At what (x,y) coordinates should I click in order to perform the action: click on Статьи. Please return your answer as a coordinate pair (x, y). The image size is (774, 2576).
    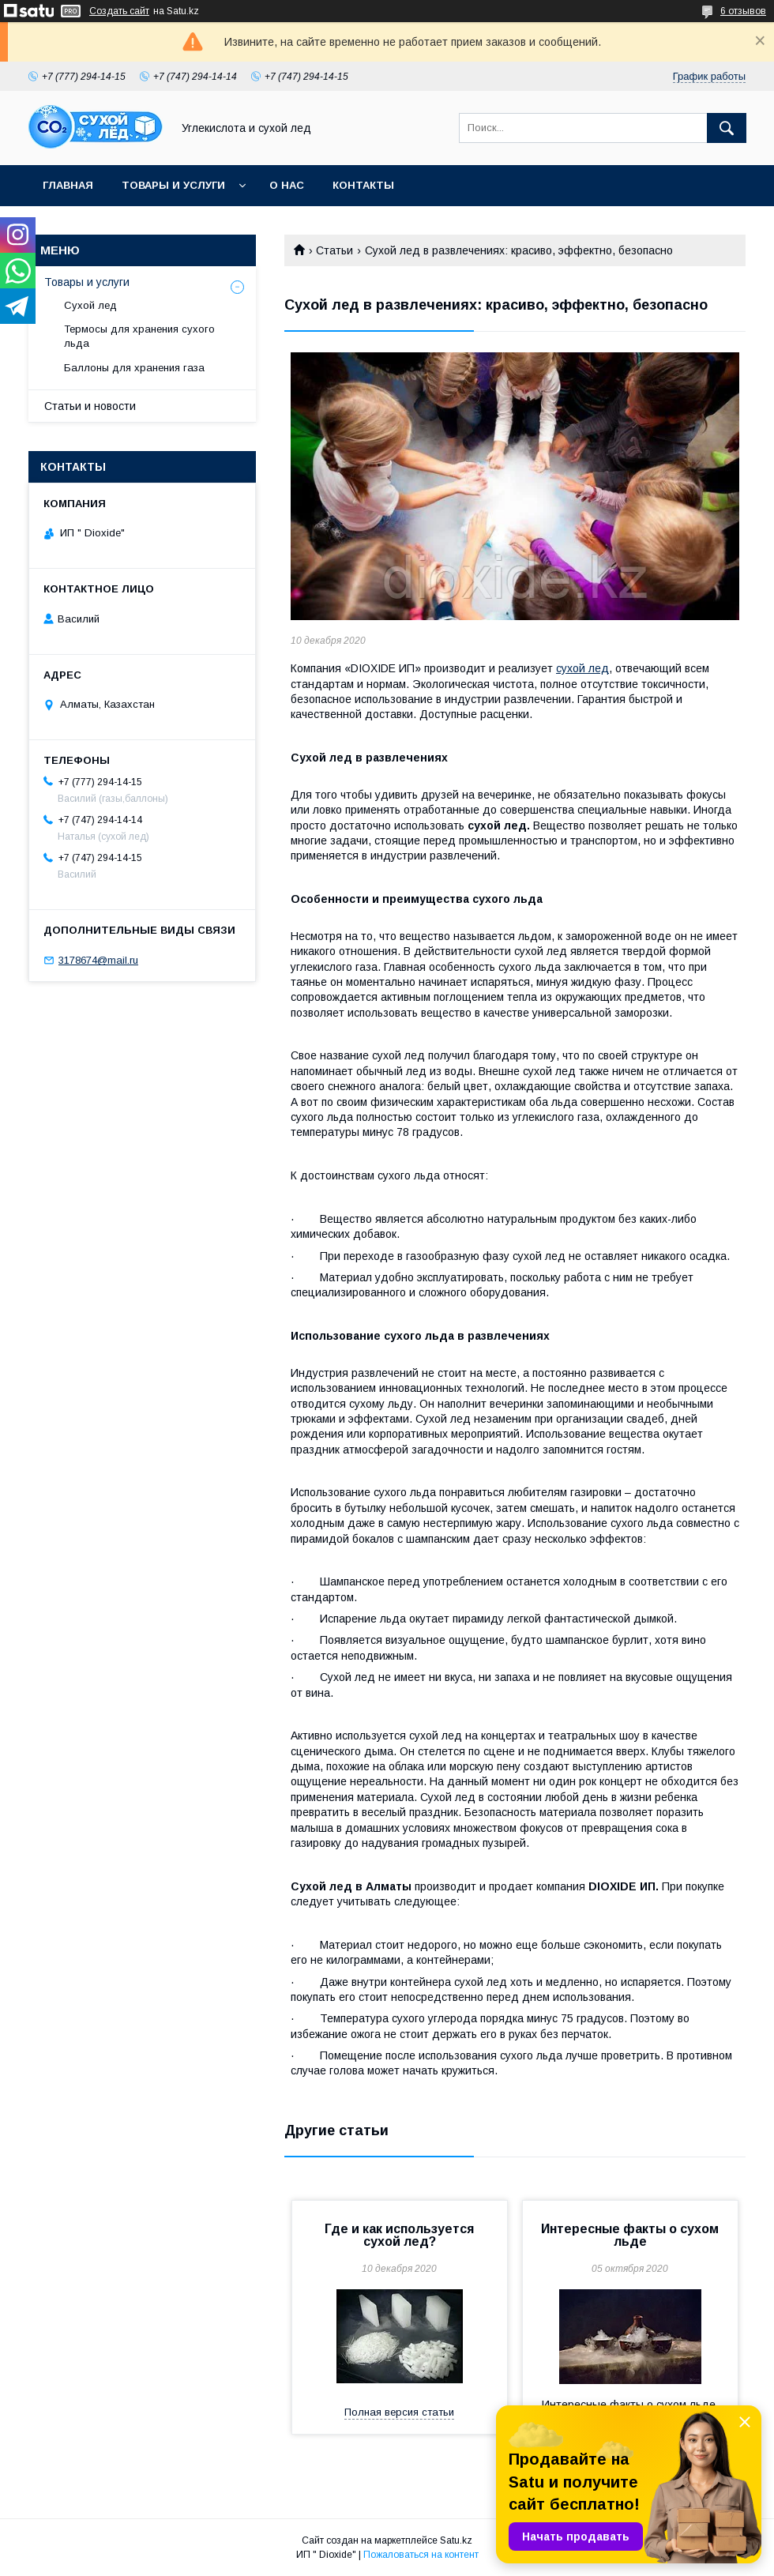
    Looking at the image, I should click on (334, 250).